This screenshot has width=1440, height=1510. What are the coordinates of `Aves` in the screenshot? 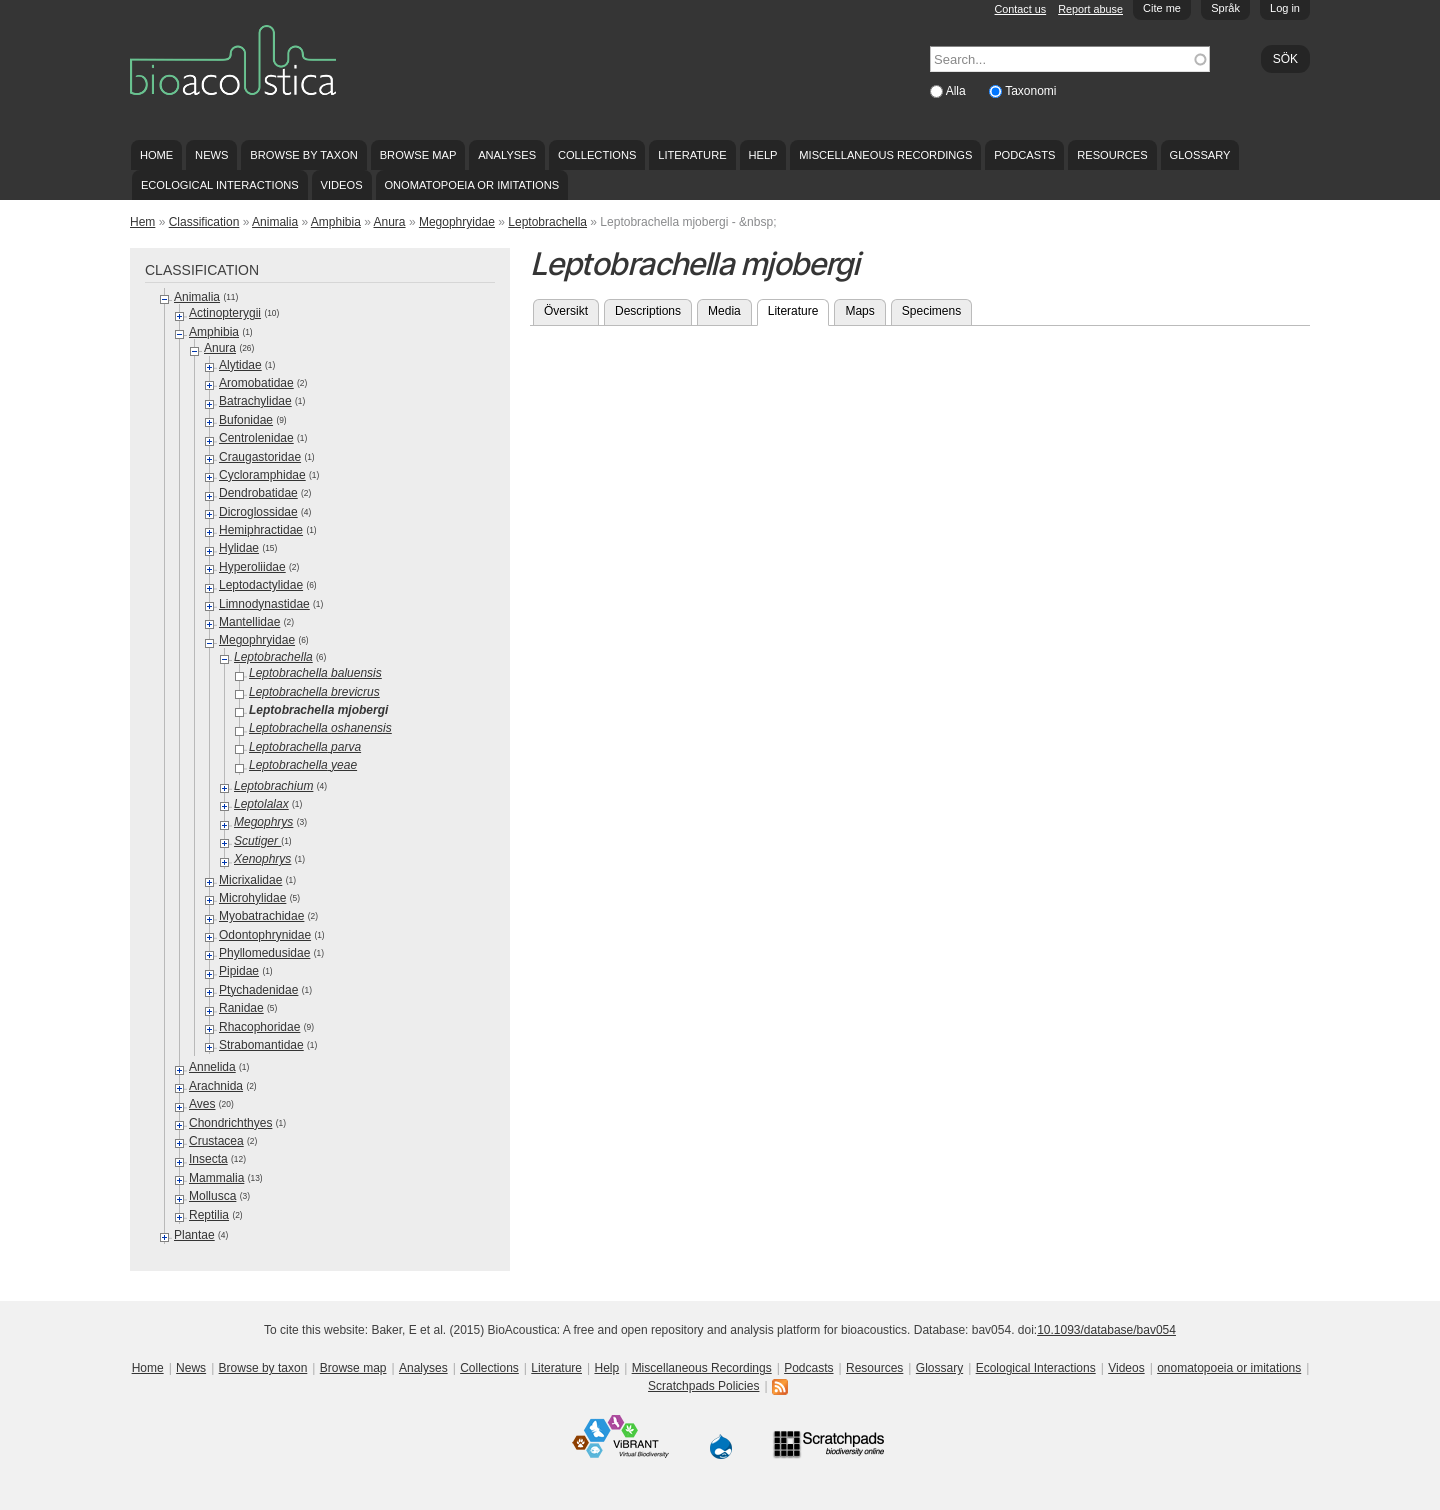 It's located at (202, 1104).